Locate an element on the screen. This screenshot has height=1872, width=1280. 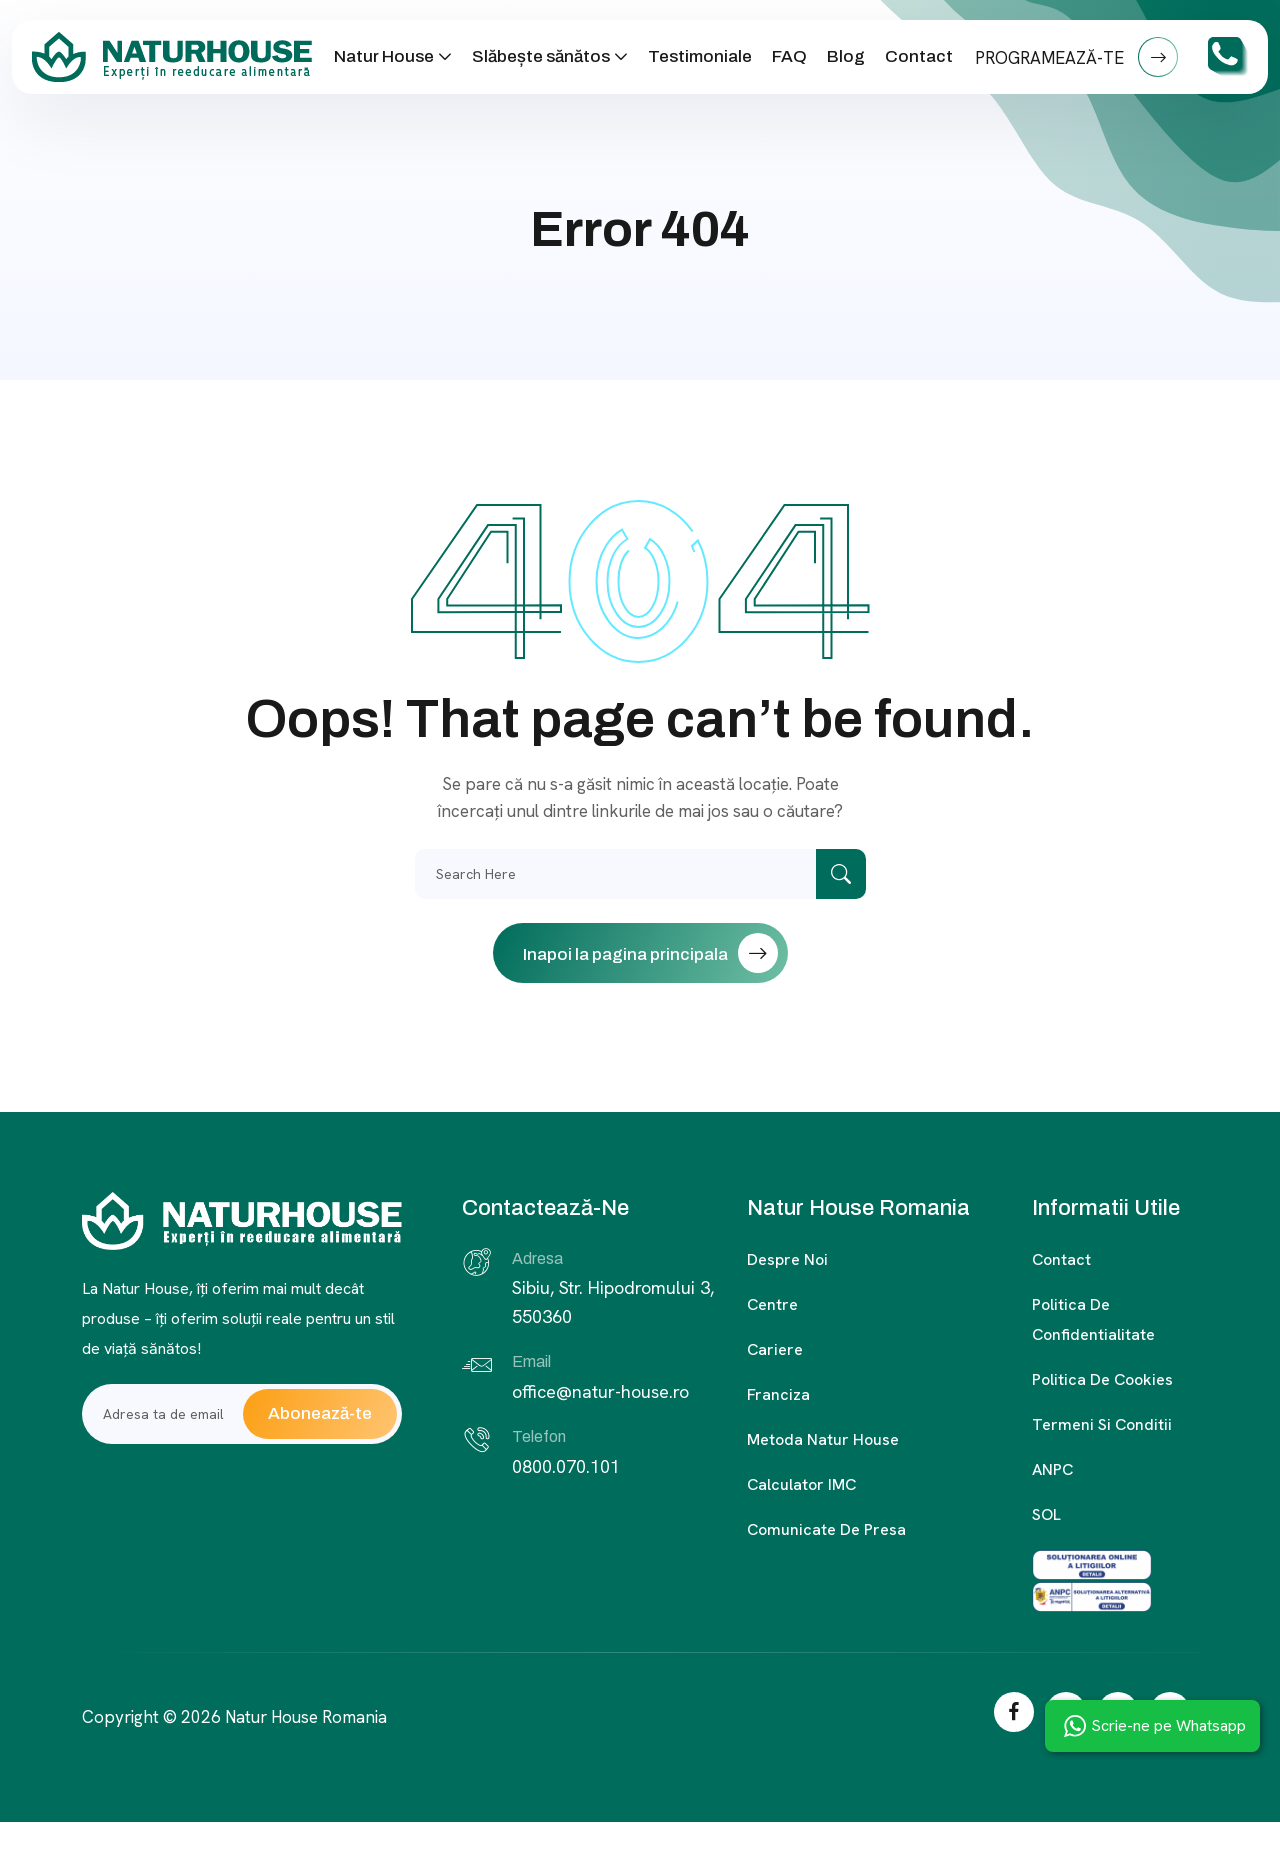
PROGRAMEAZĂ-TE is located at coordinates (1076, 57).